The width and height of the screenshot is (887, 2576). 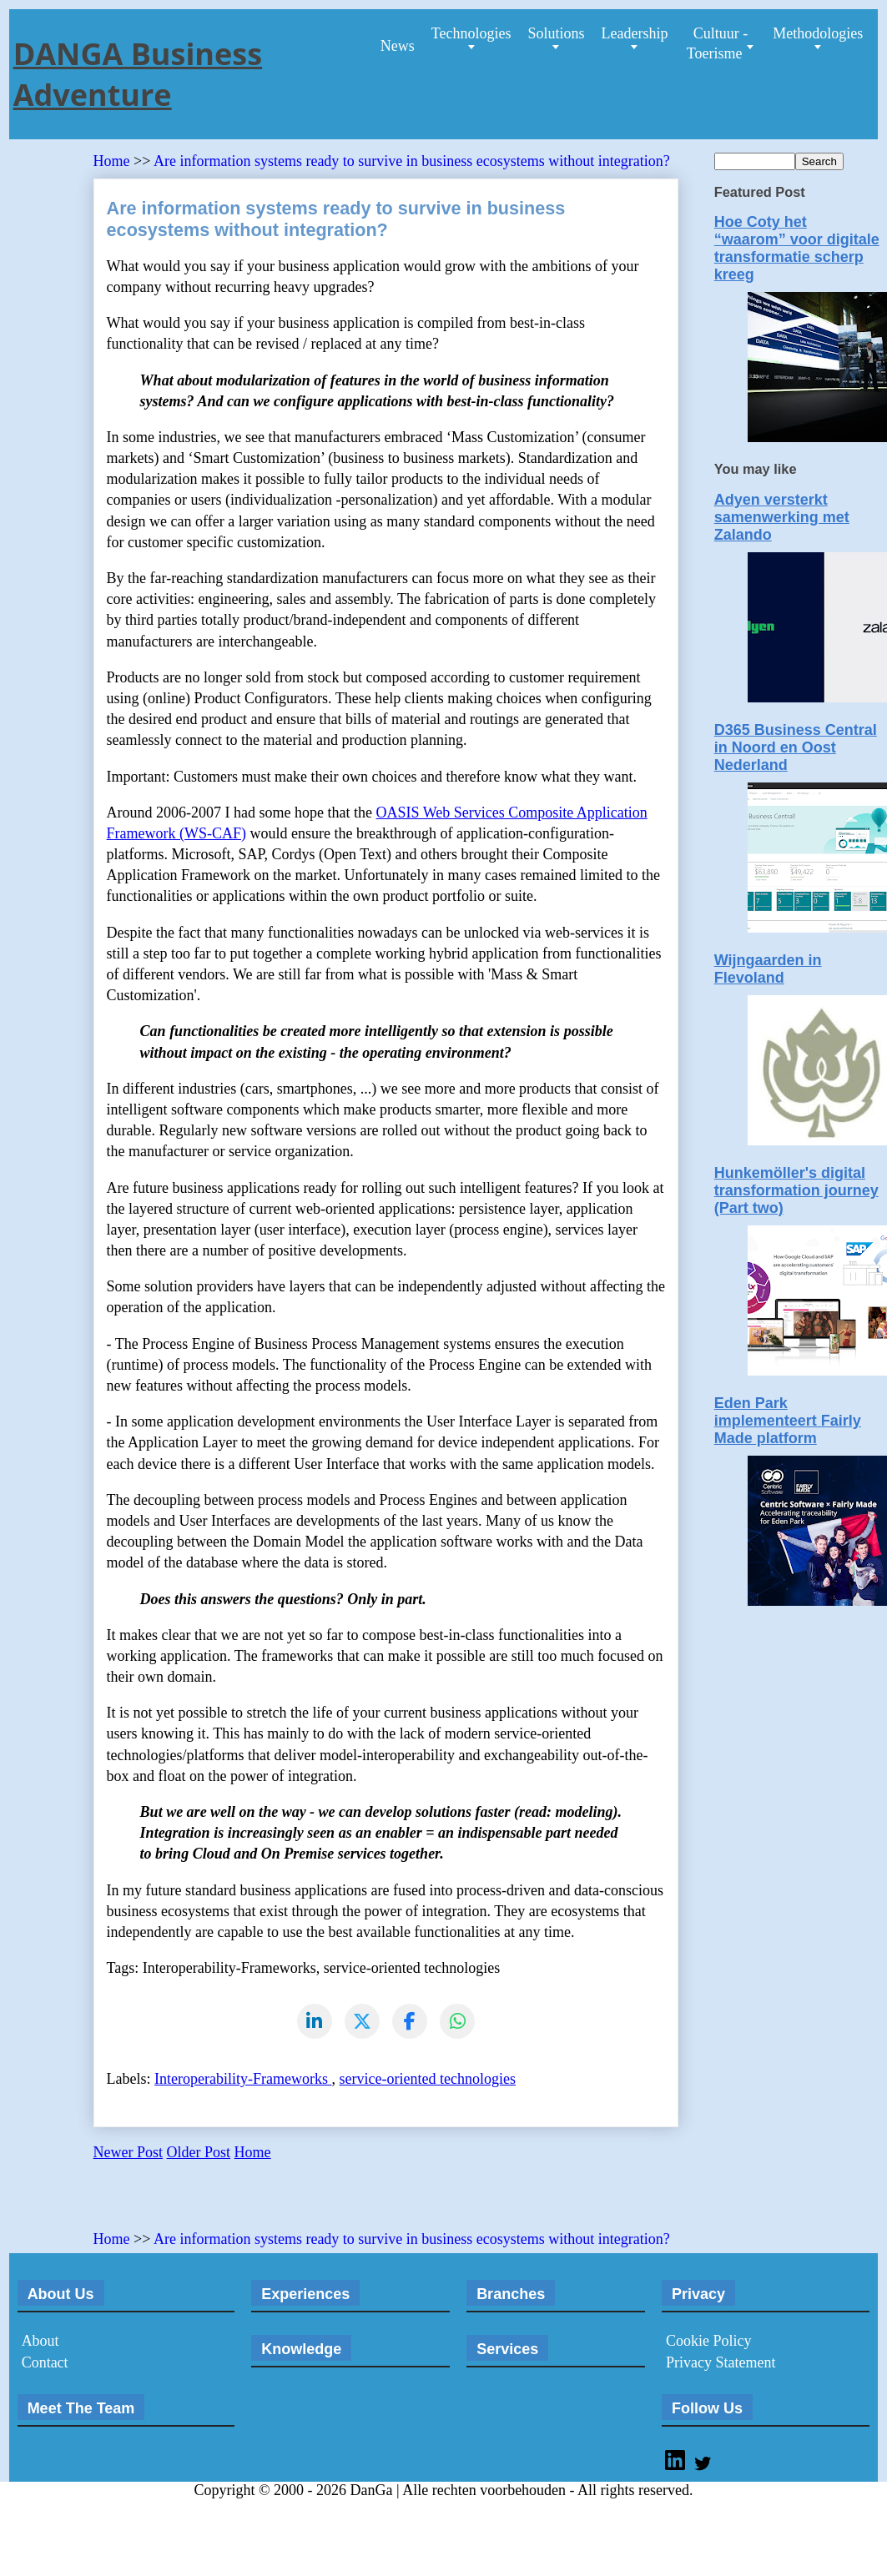 I want to click on Methodologies, so click(x=818, y=33).